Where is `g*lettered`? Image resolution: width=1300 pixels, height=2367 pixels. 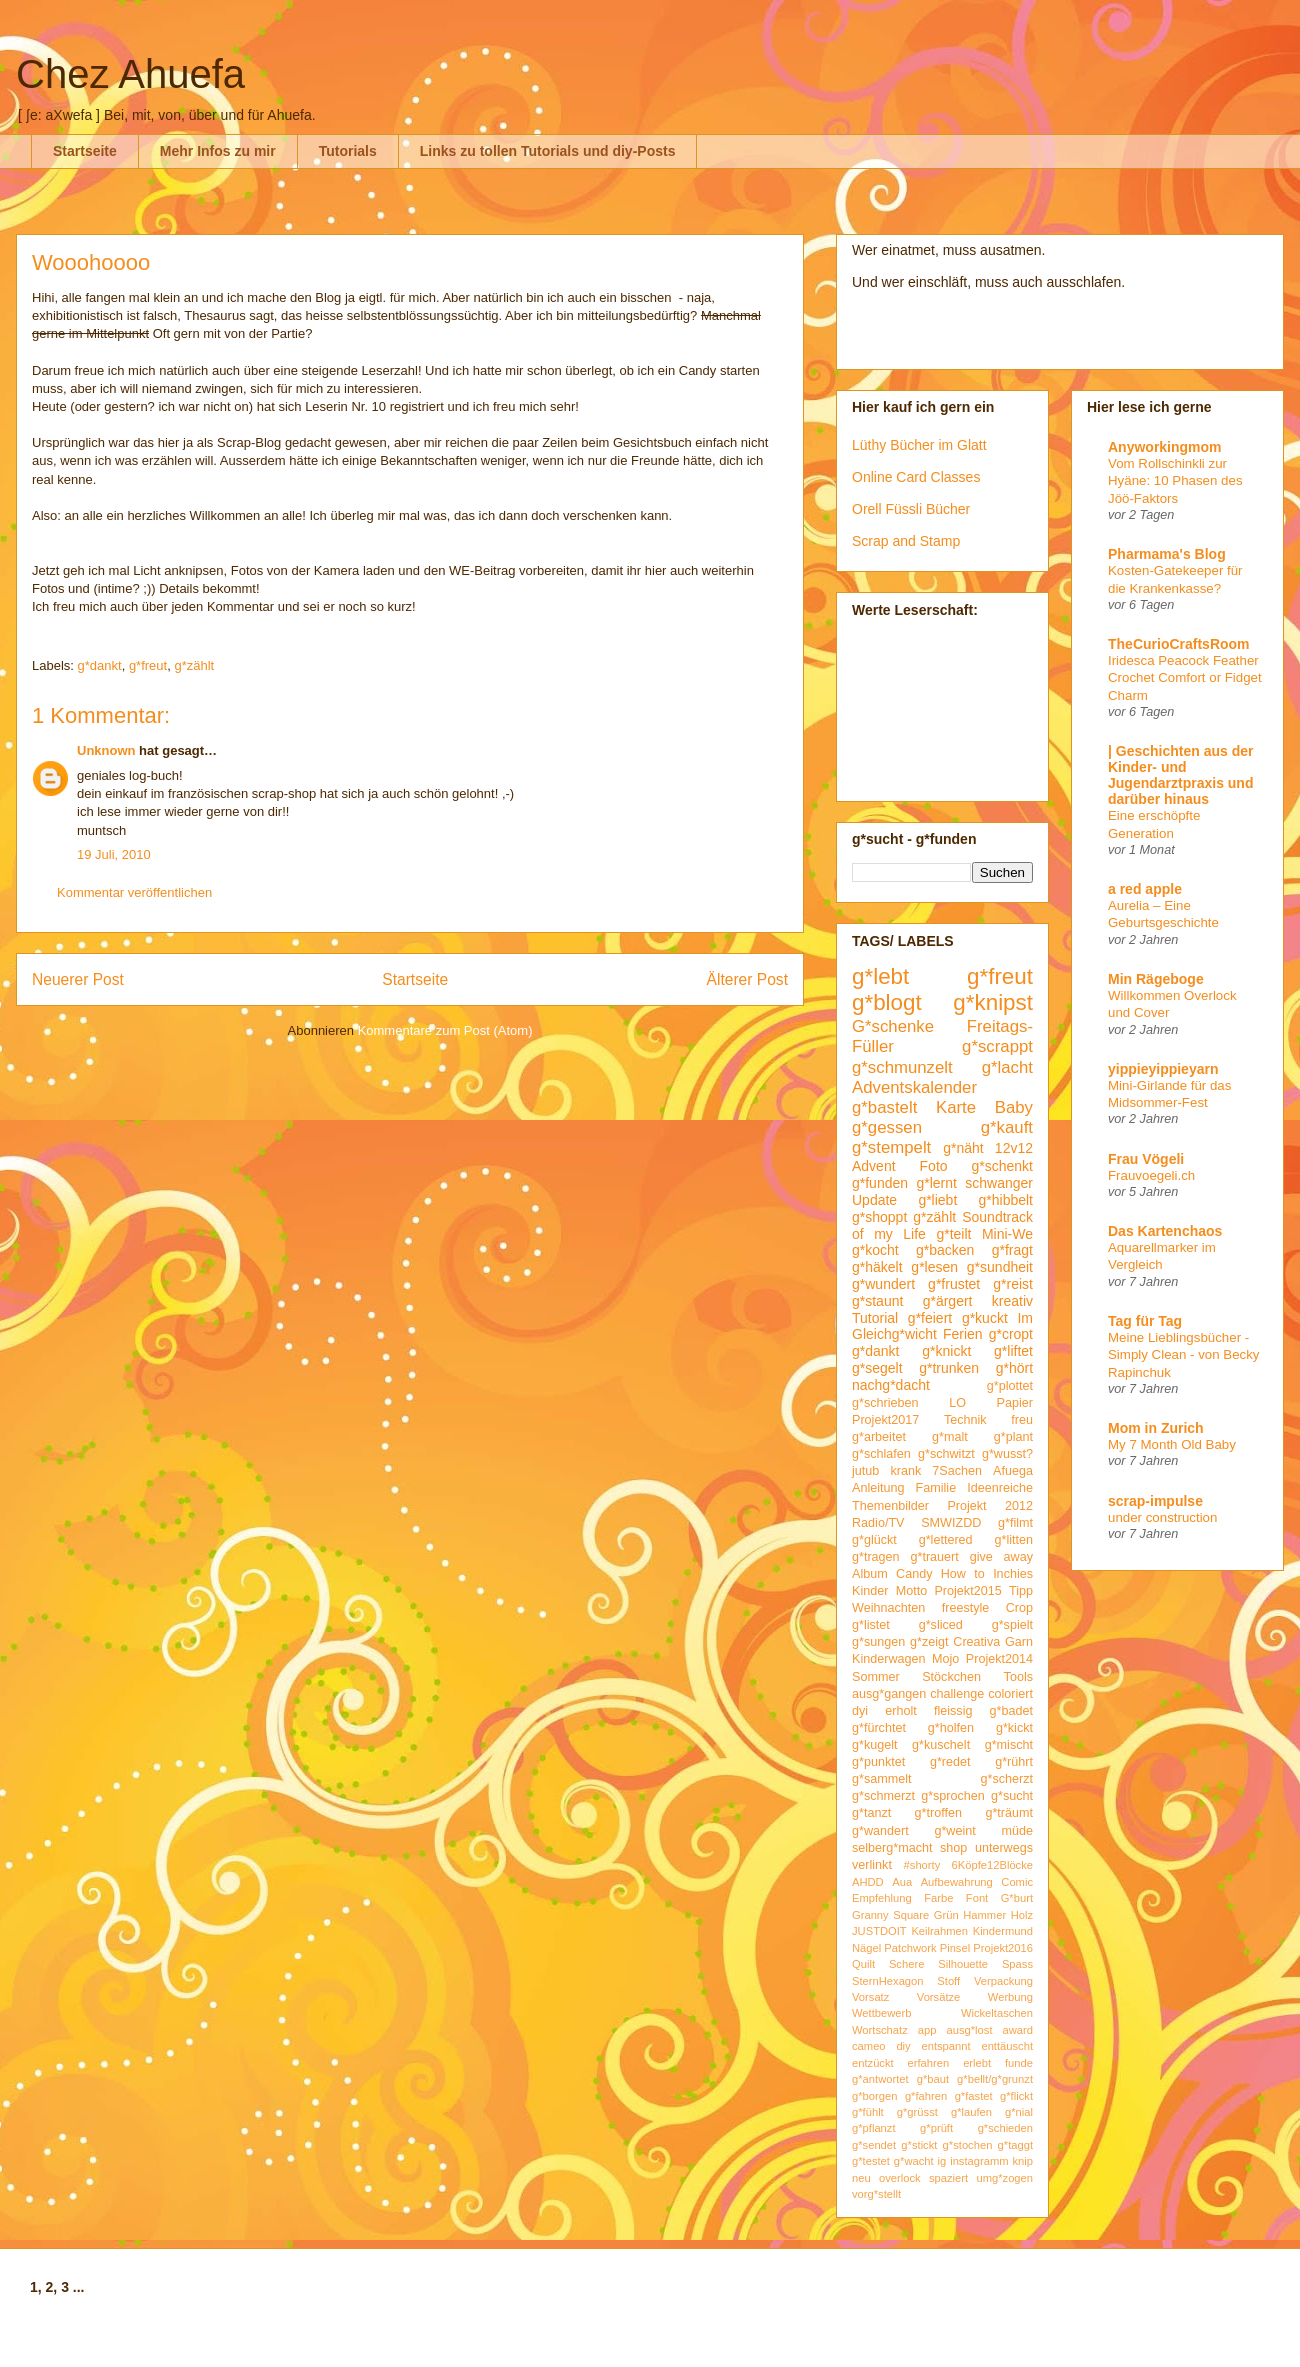 g*lettered is located at coordinates (946, 1540).